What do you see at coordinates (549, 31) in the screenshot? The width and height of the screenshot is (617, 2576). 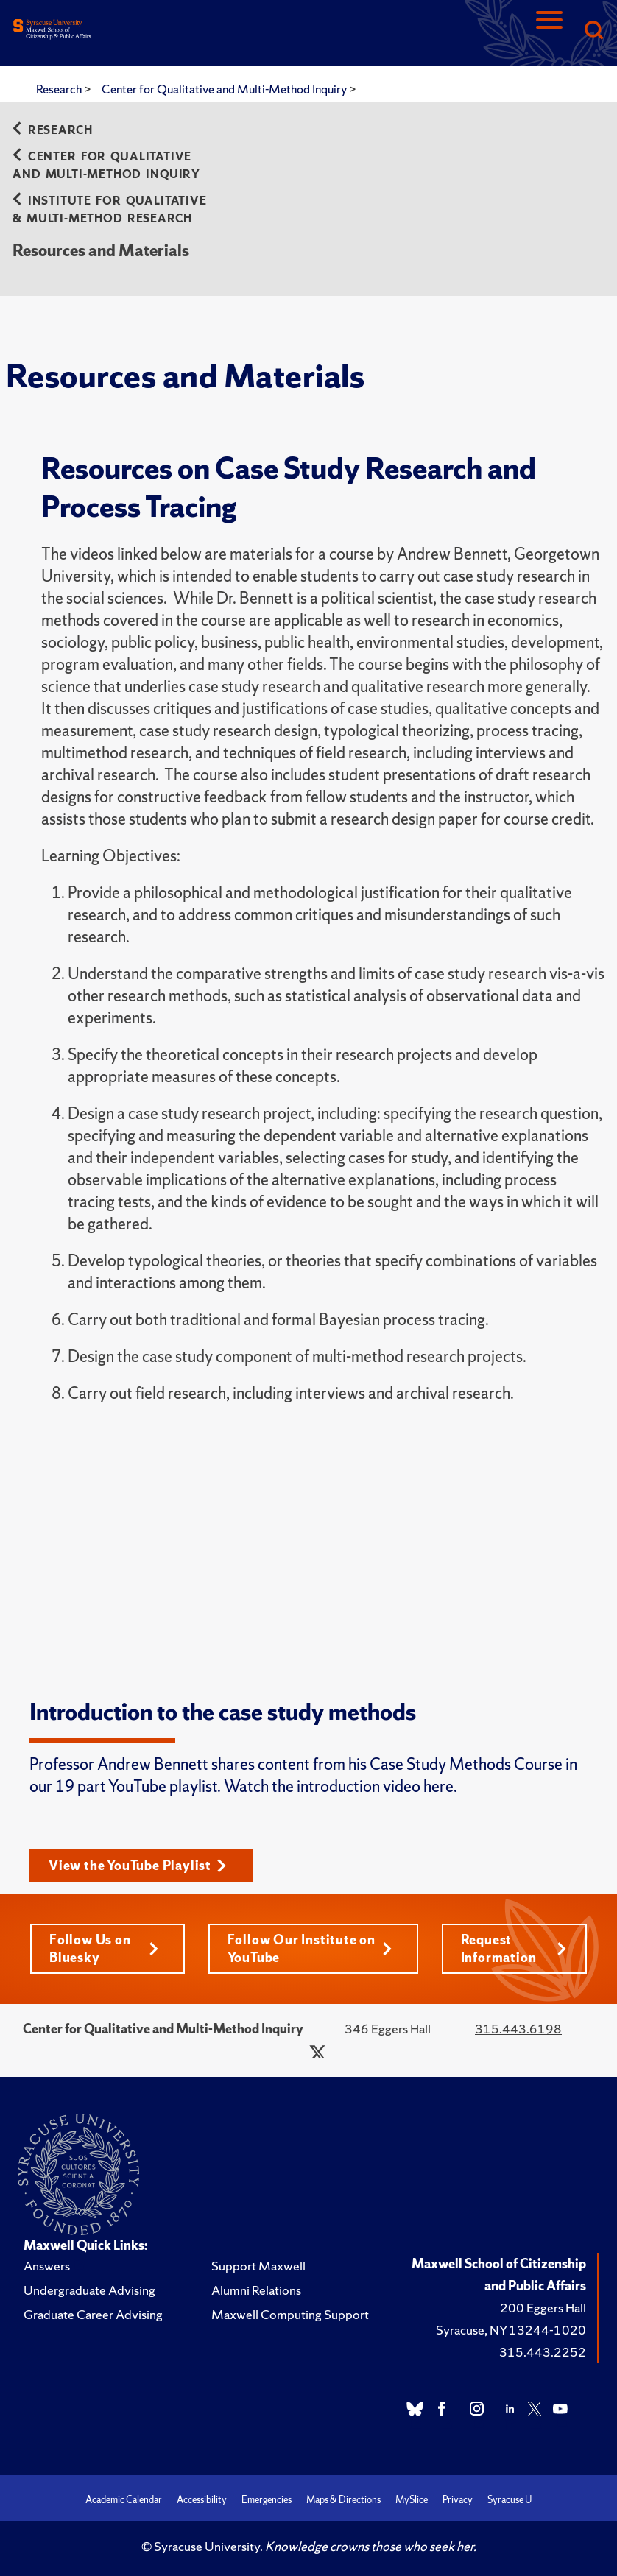 I see `[Navigation]` at bounding box center [549, 31].